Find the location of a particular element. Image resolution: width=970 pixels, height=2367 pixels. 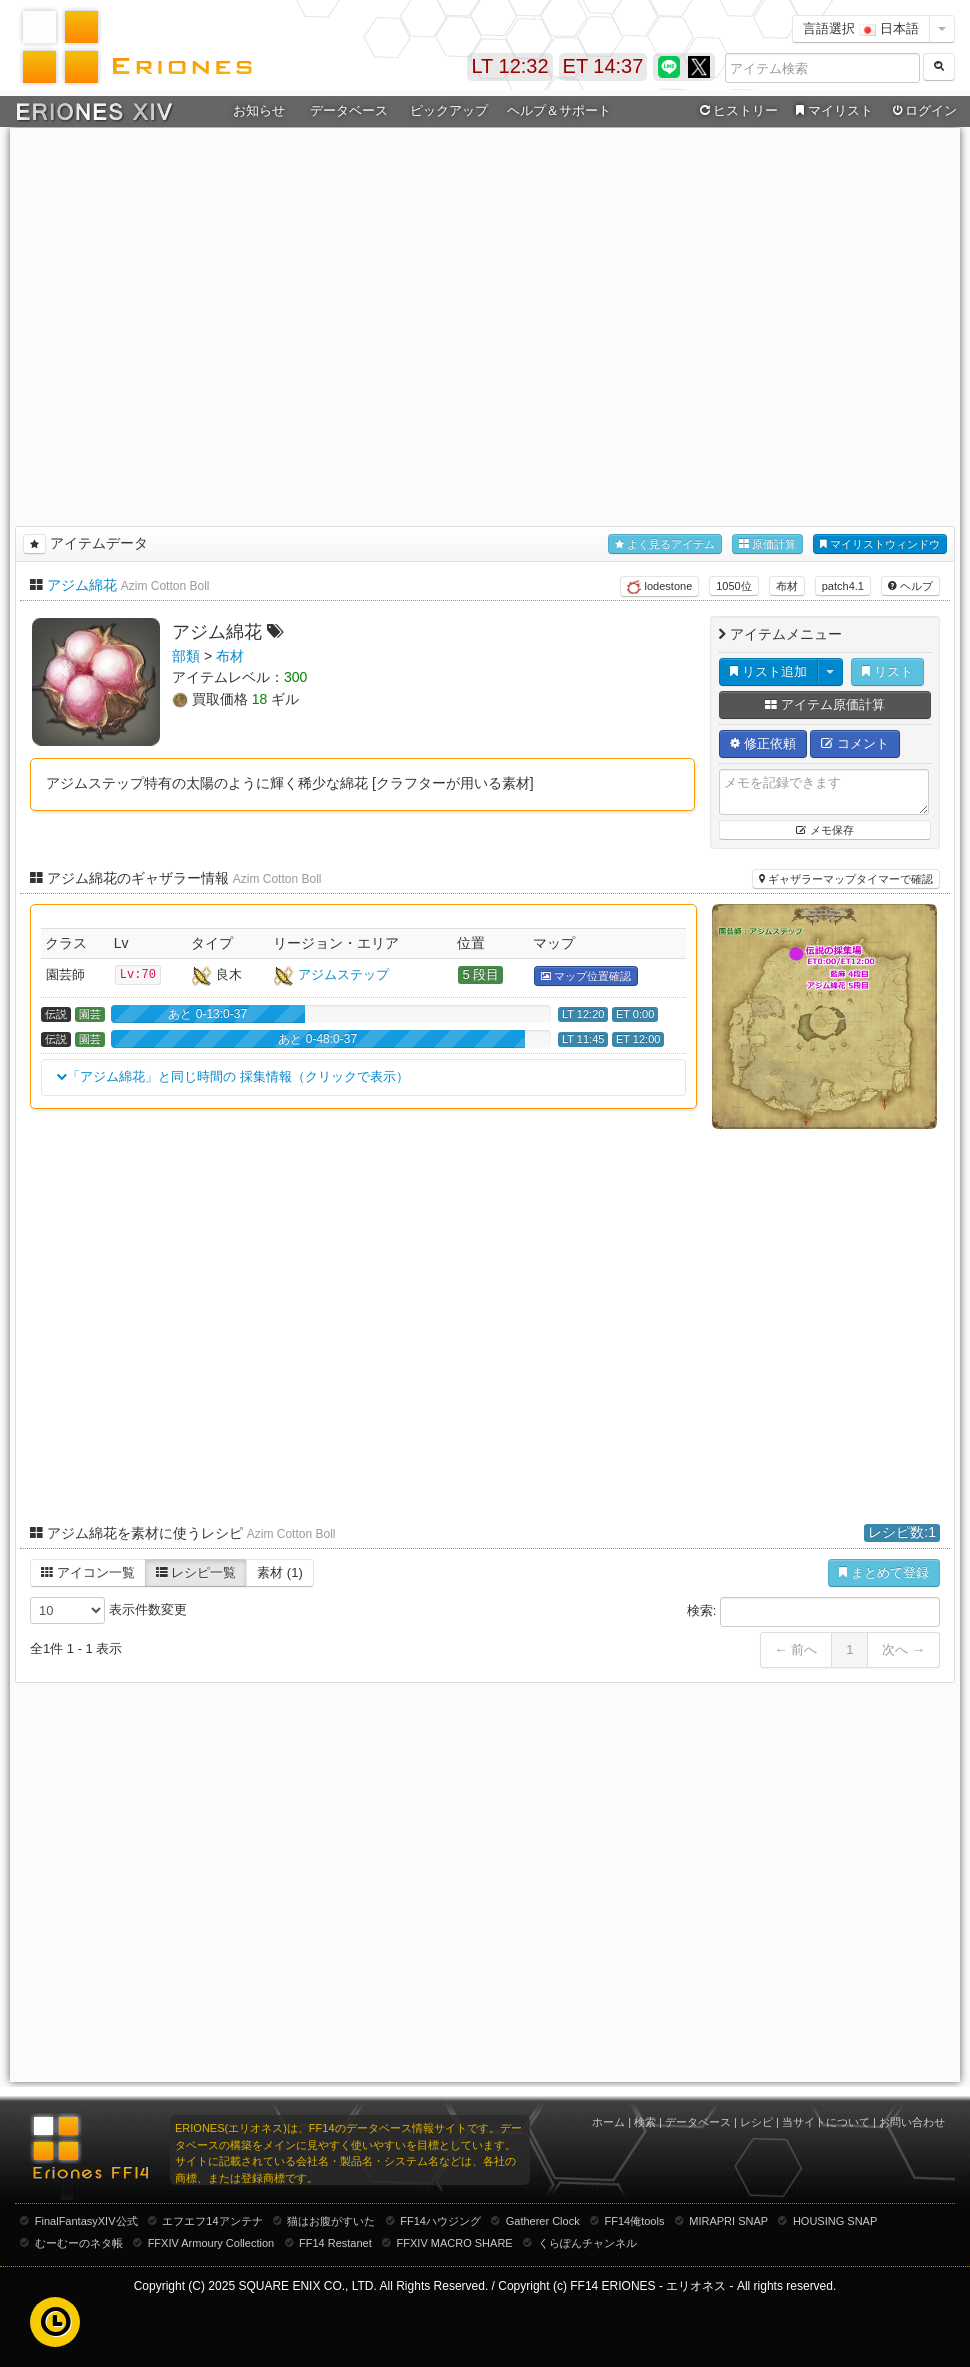

レシピ is located at coordinates (756, 2122).